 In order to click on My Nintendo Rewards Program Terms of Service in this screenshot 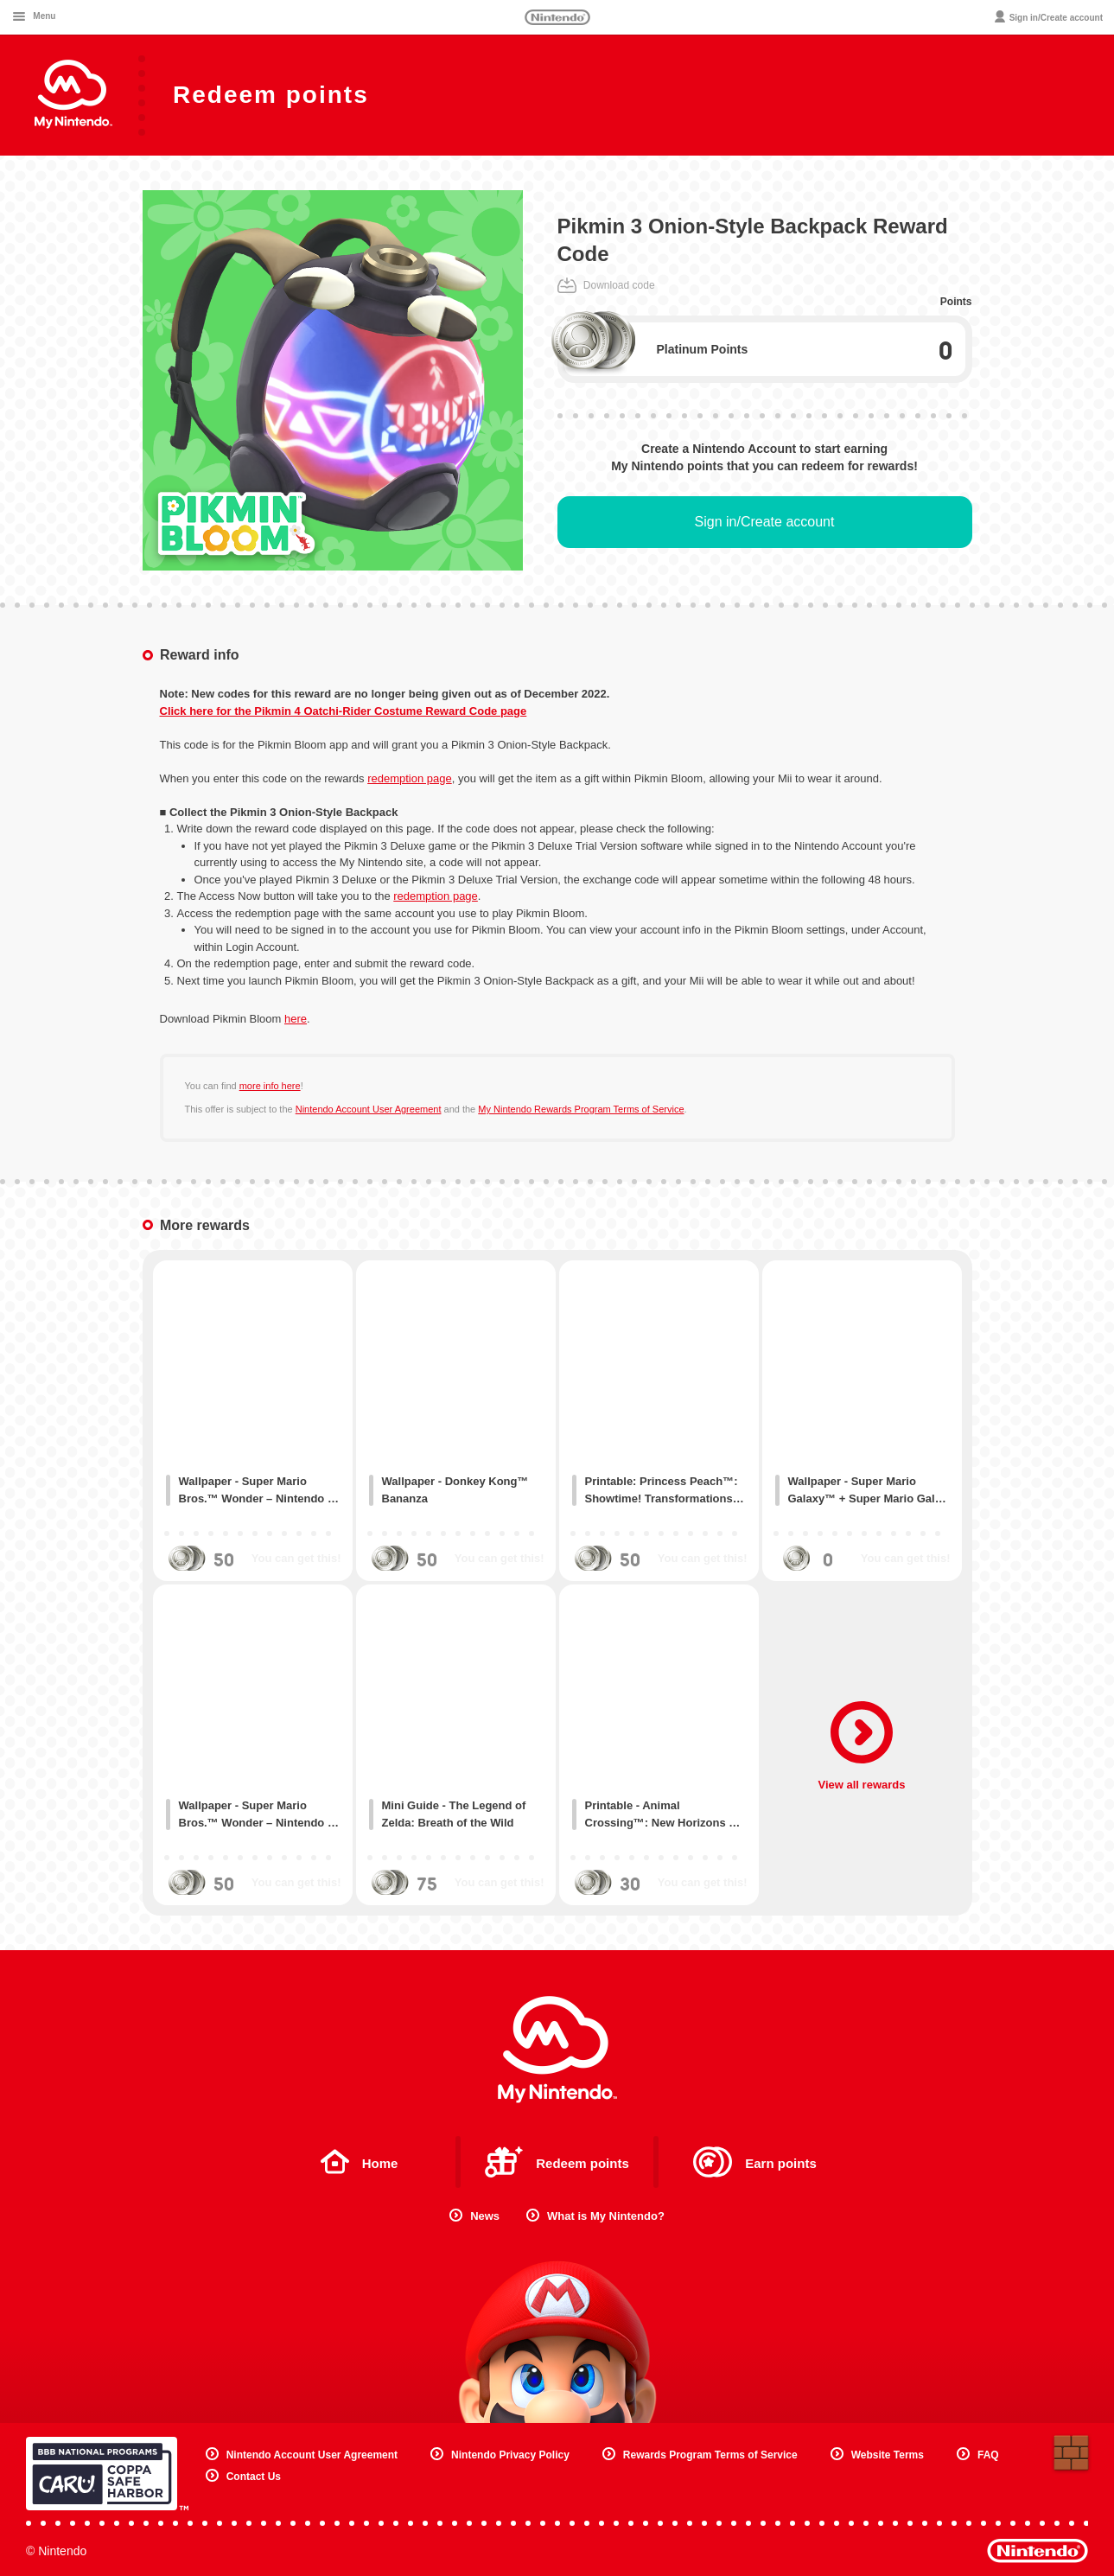, I will do `click(581, 1109)`.